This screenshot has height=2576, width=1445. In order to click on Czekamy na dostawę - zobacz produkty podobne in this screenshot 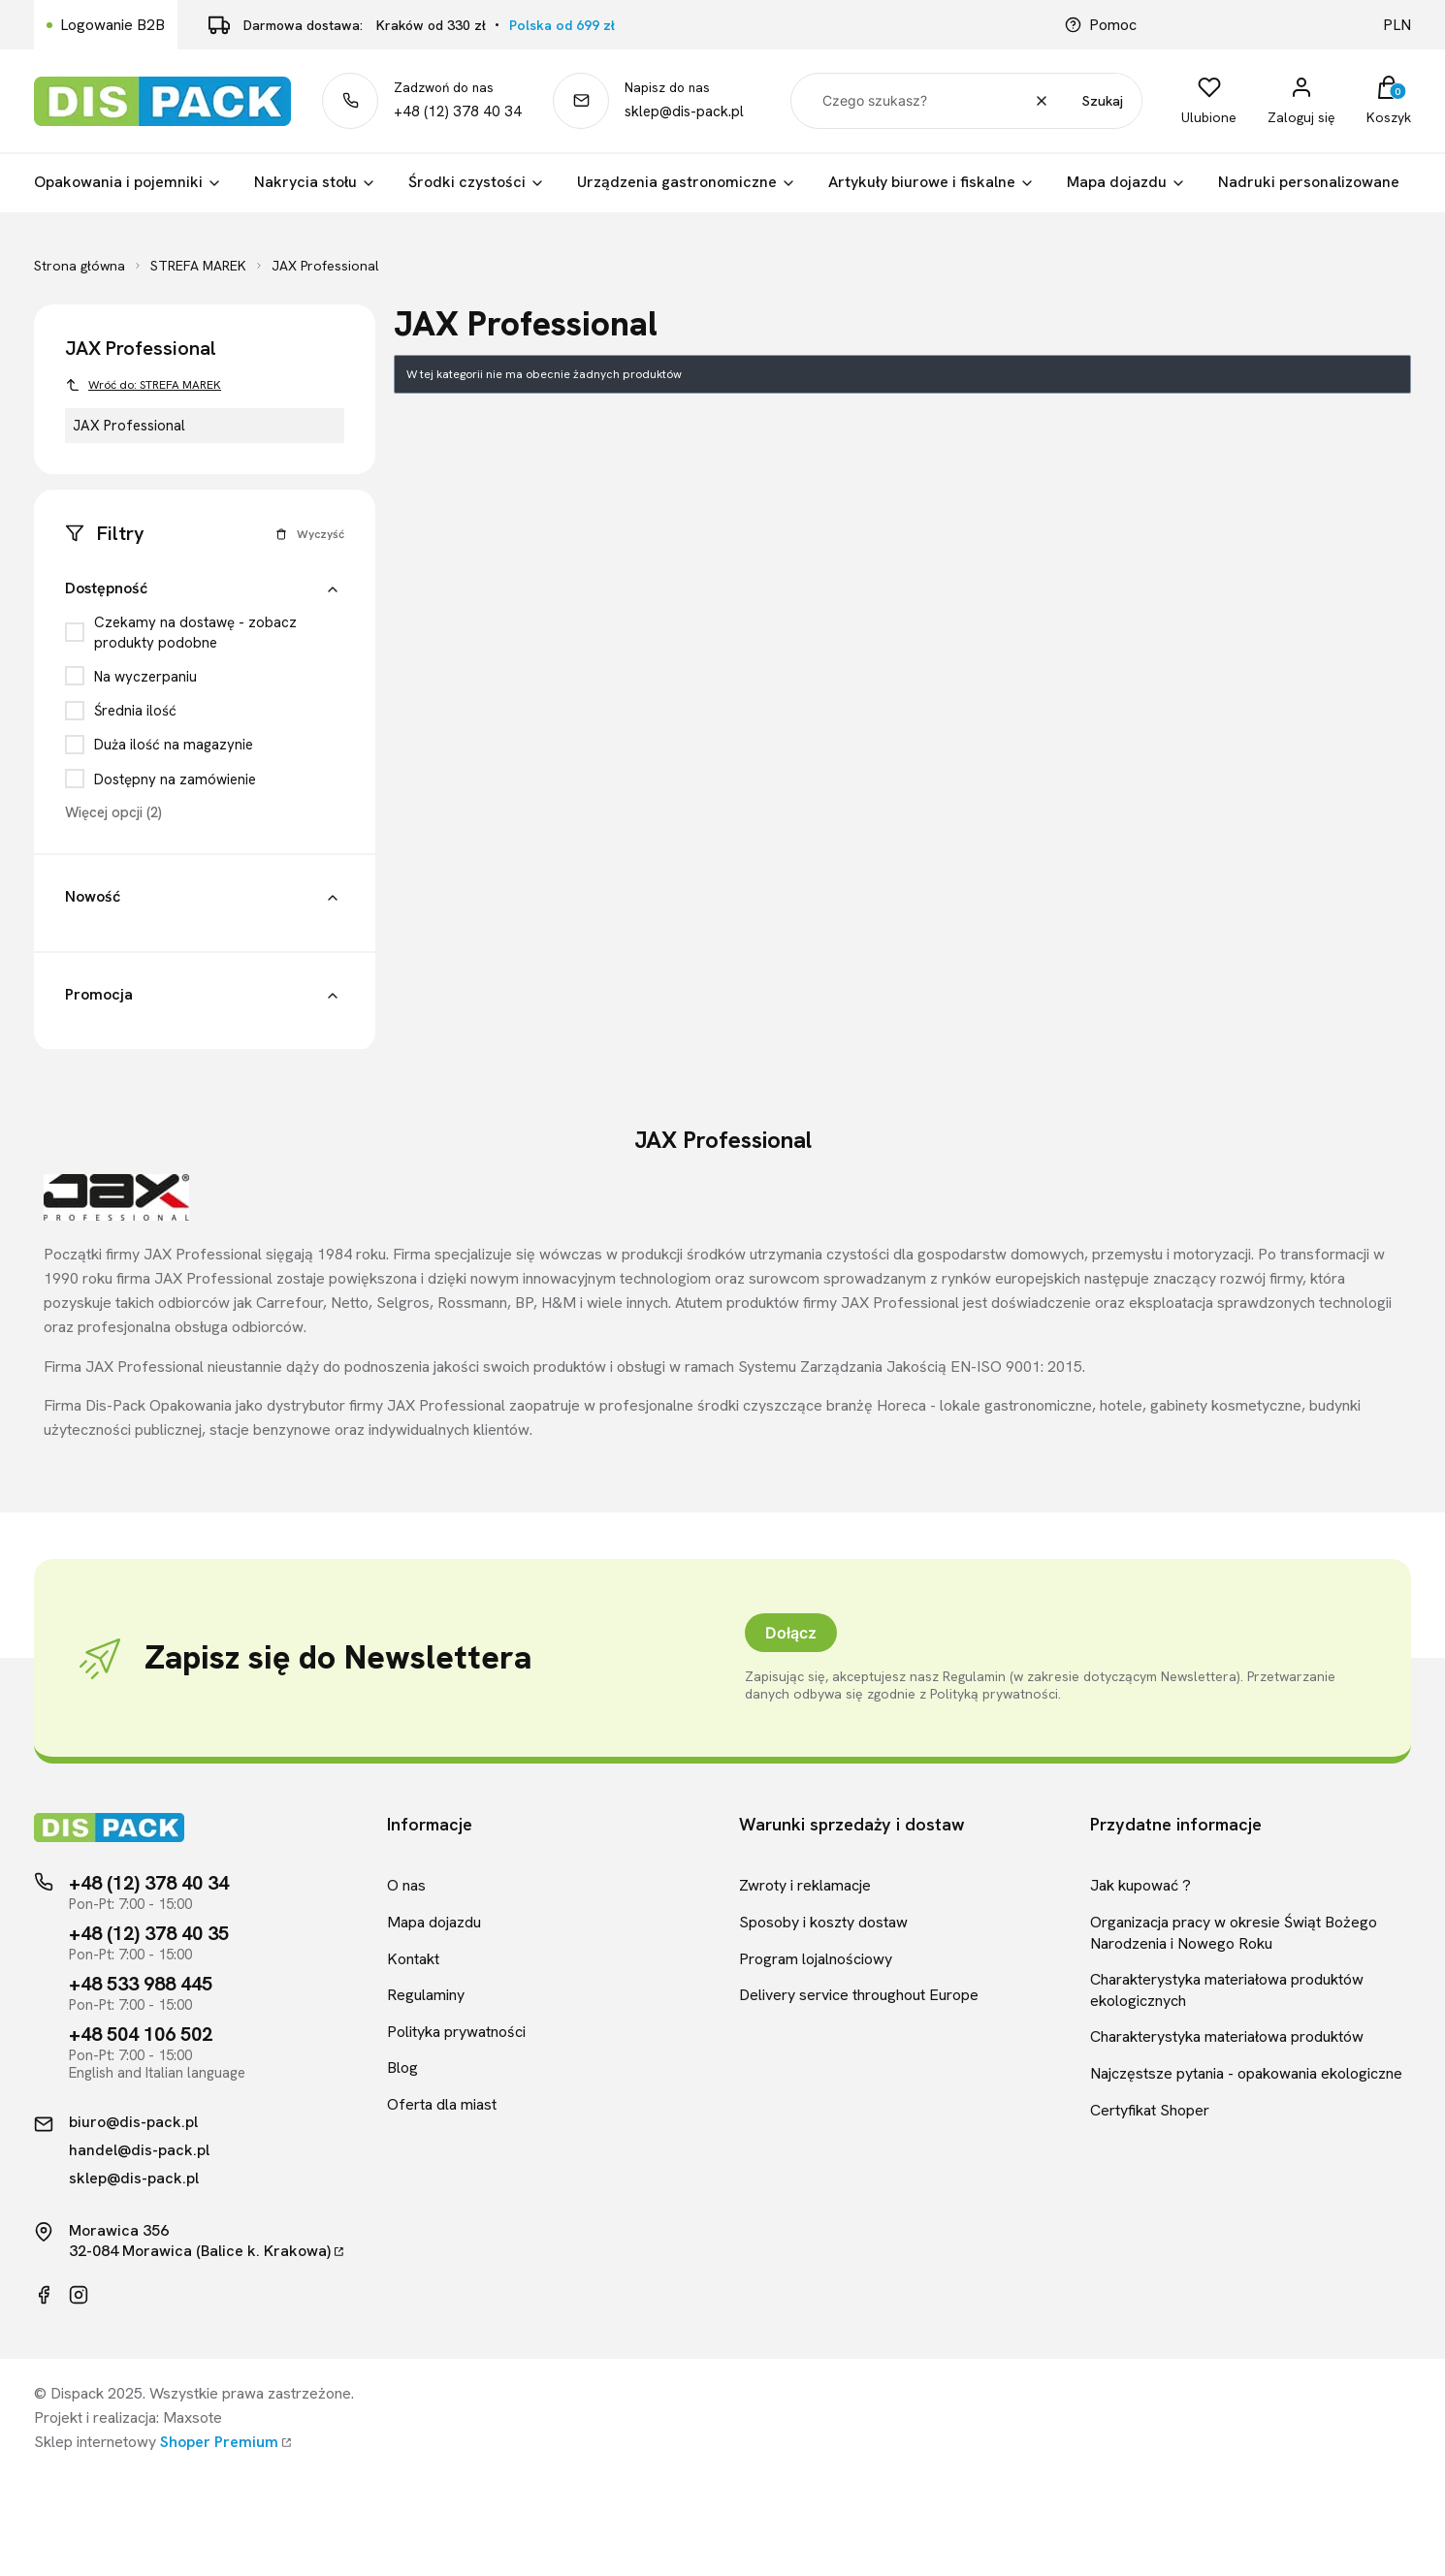, I will do `click(195, 632)`.